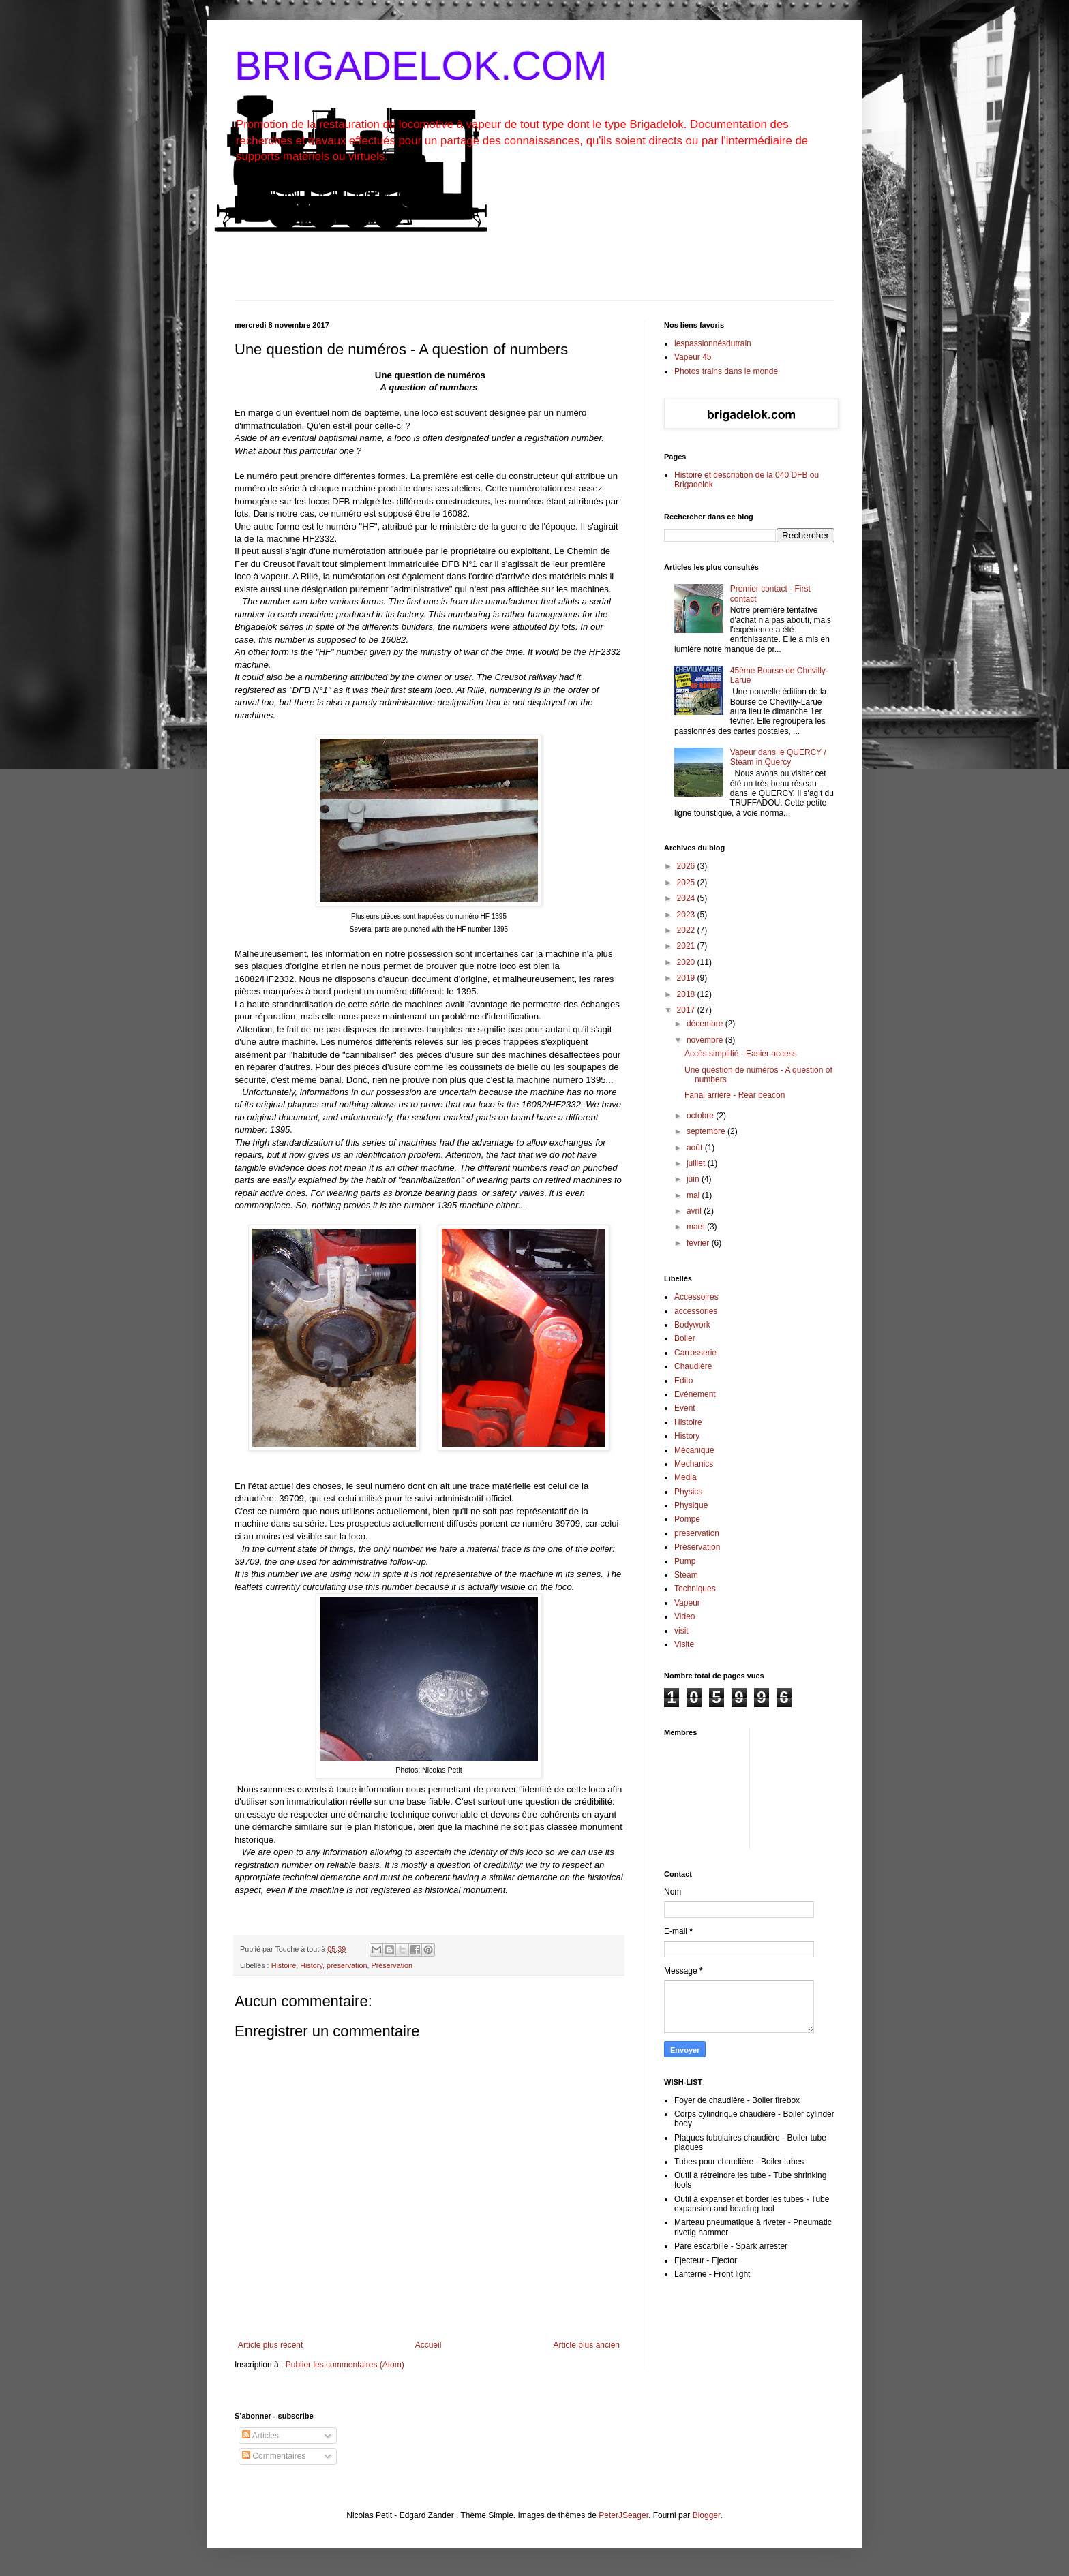  Describe the element at coordinates (712, 343) in the screenshot. I see `lespassionnésdutrain` at that location.